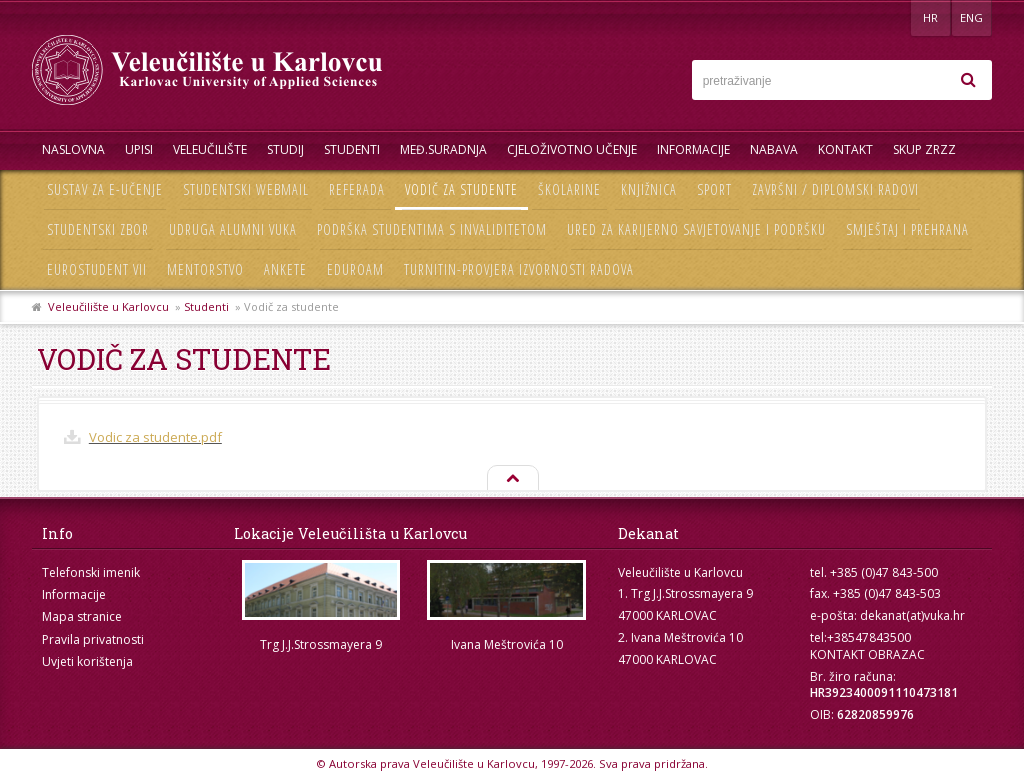 This screenshot has width=1024, height=779. Describe the element at coordinates (930, 17) in the screenshot. I see `HR` at that location.